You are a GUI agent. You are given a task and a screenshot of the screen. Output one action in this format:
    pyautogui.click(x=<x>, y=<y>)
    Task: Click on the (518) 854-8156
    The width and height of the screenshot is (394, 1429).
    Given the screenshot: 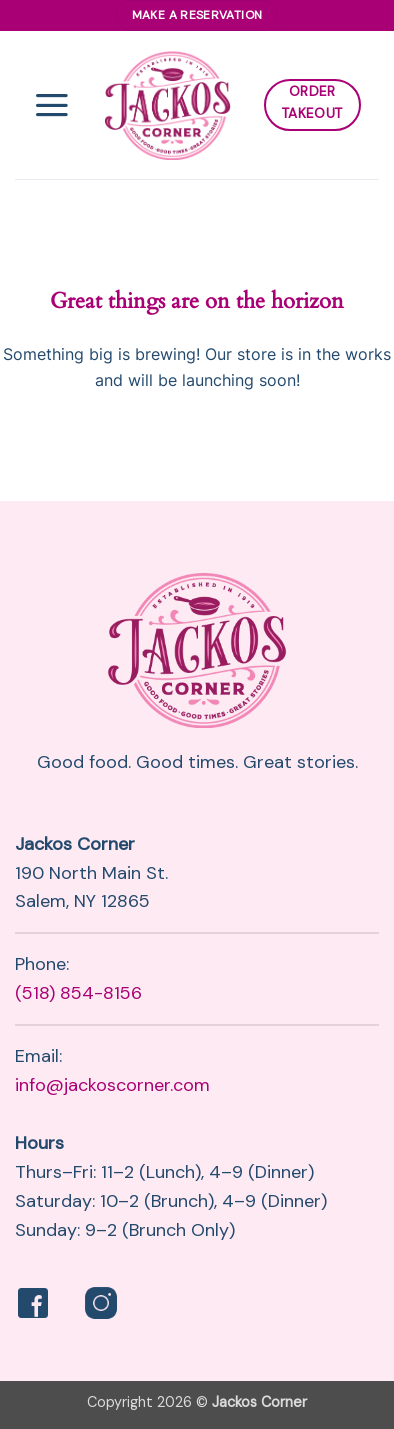 What is the action you would take?
    pyautogui.click(x=78, y=993)
    